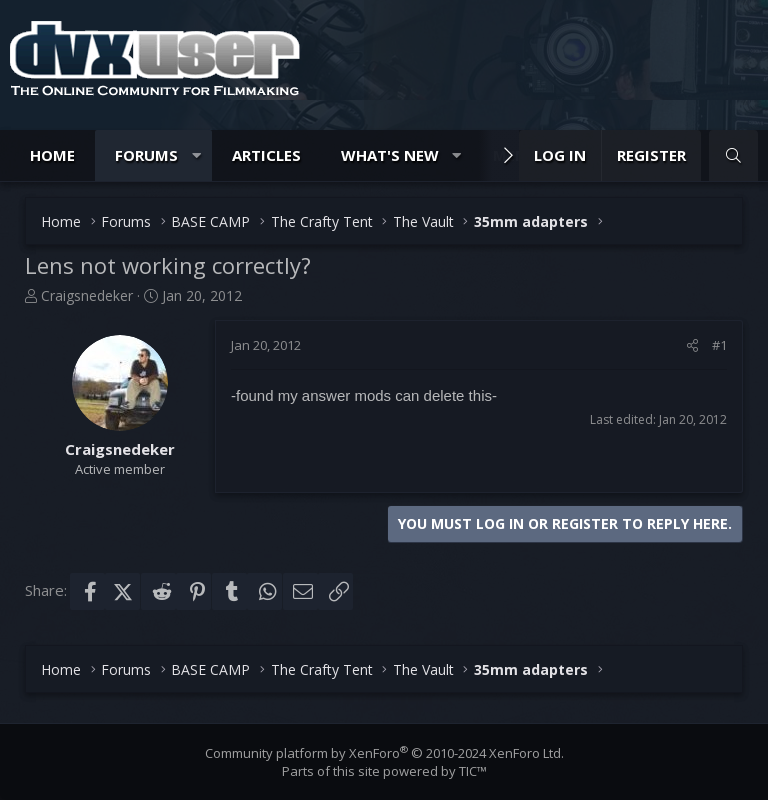  I want to click on What's new, so click(390, 155).